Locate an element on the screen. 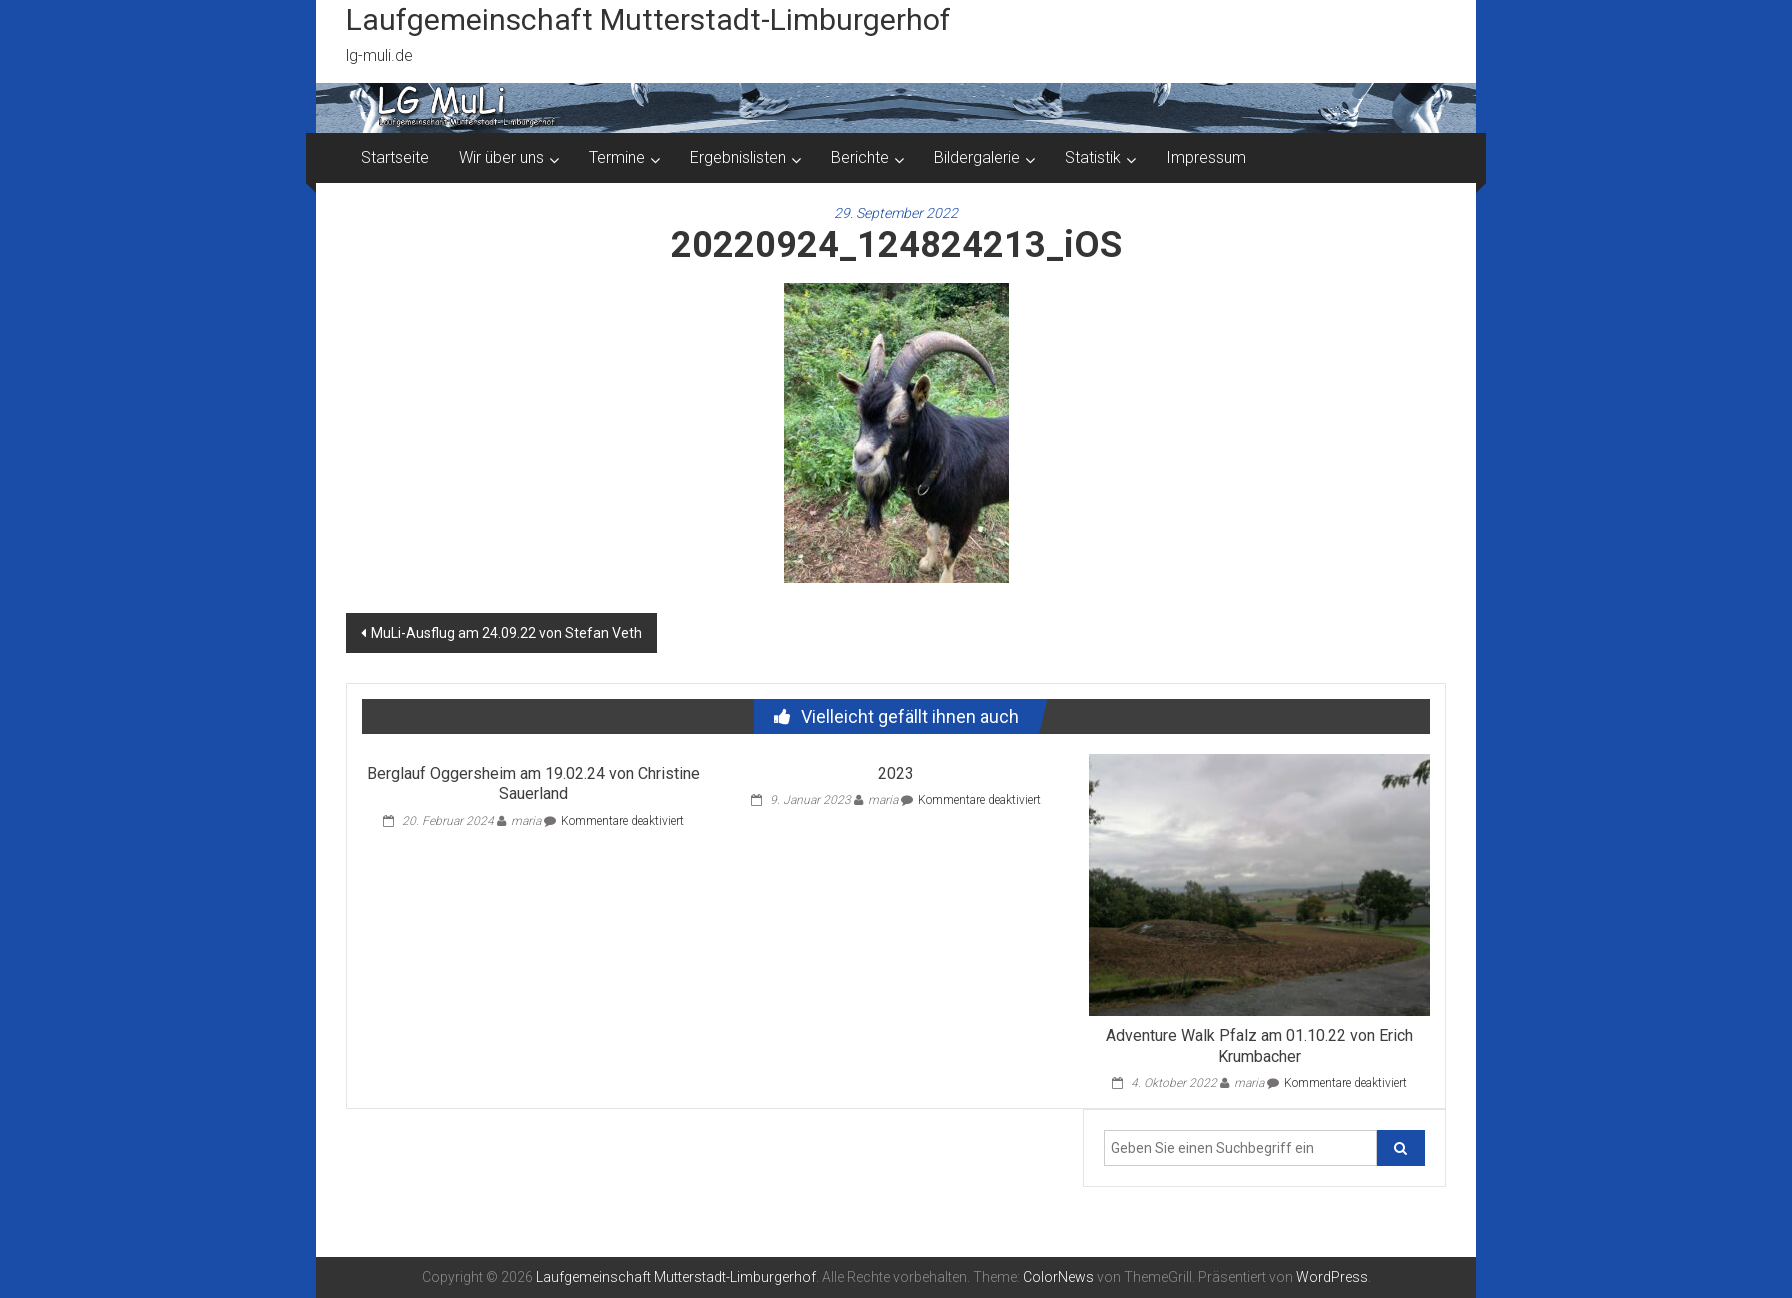 This screenshot has height=1298, width=1792. Impressum is located at coordinates (1206, 157).